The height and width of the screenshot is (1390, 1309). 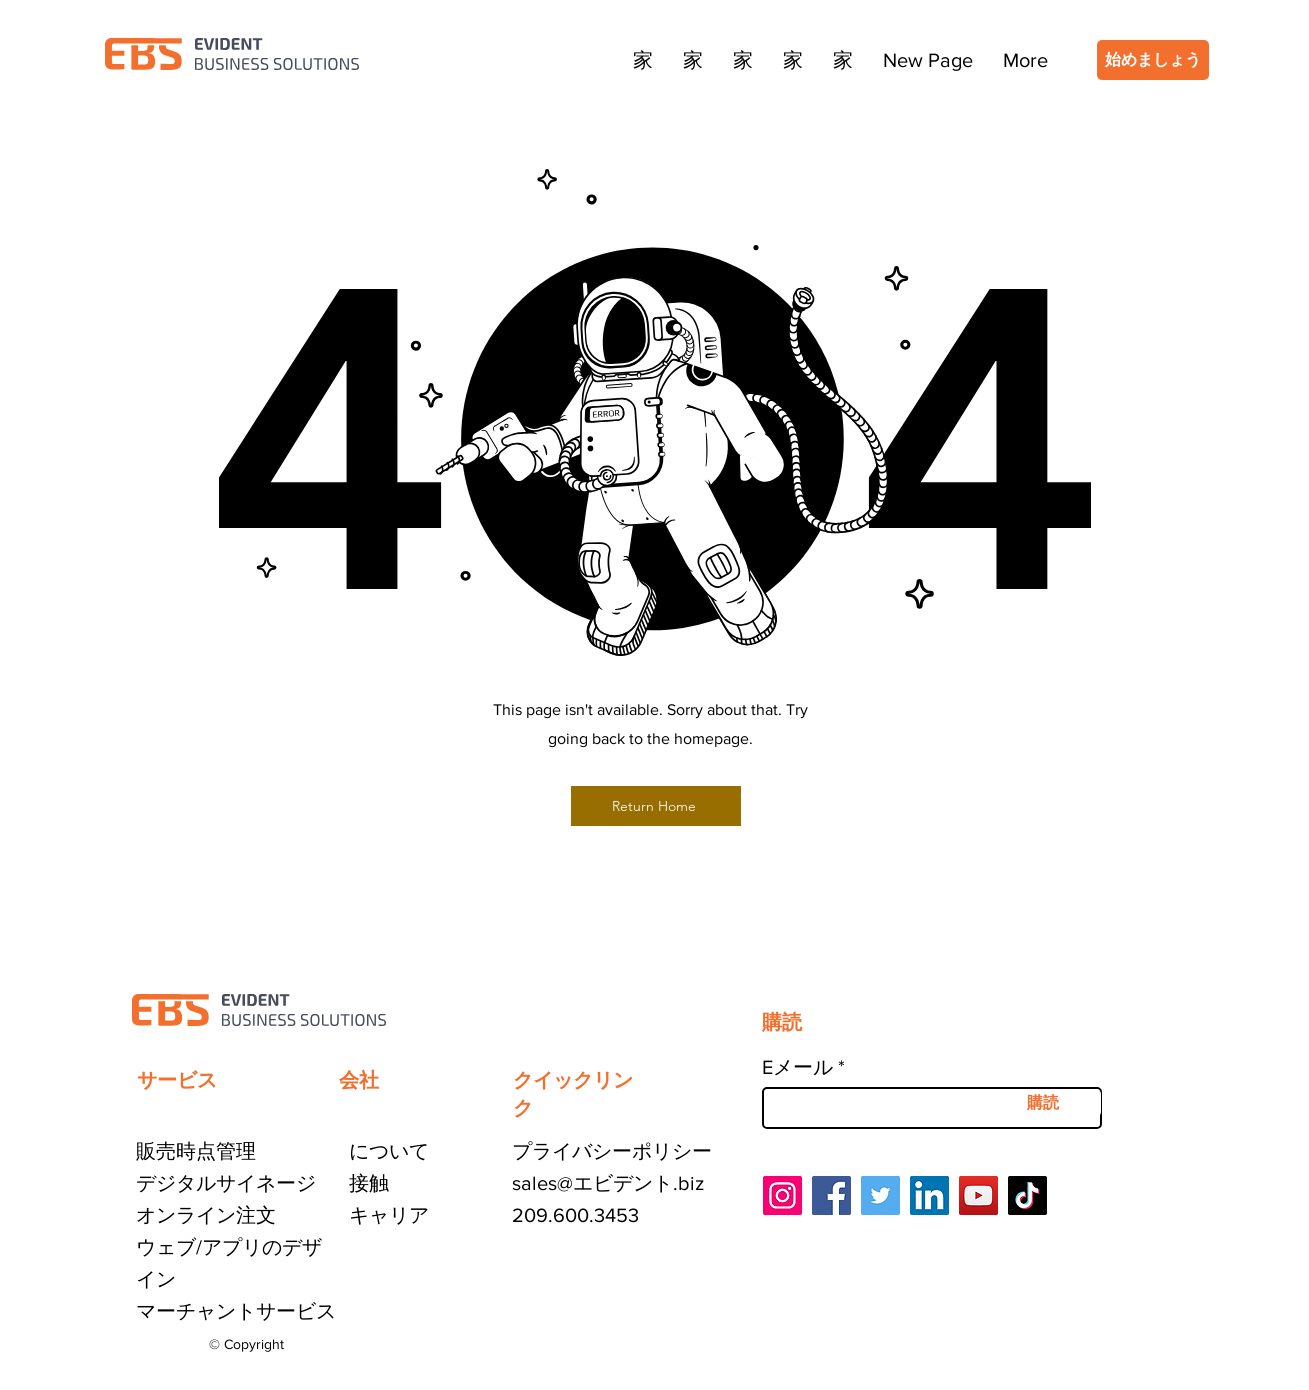 I want to click on マーチャントサービス, so click(x=236, y=1311).